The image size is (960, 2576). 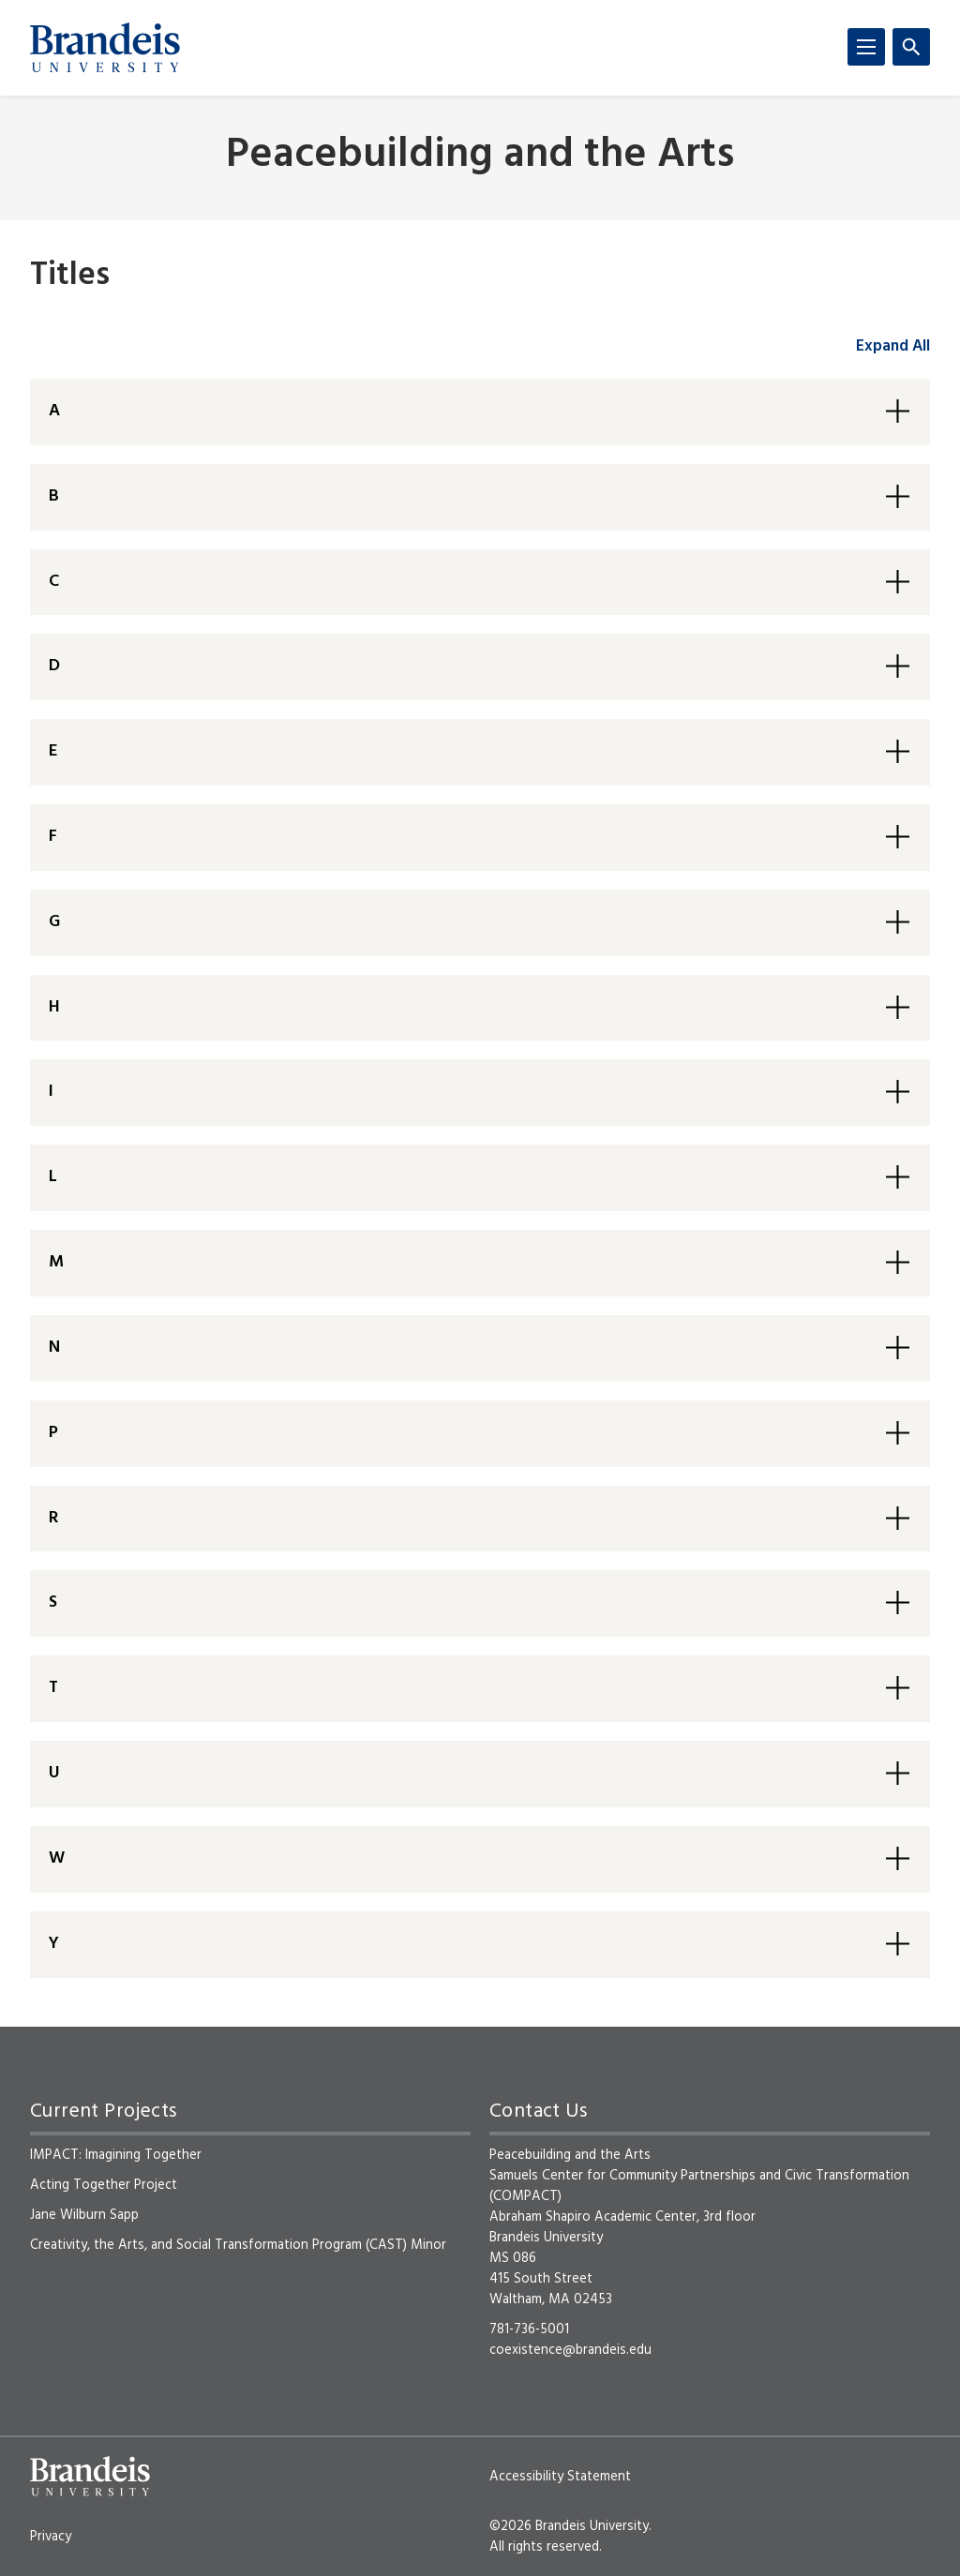 What do you see at coordinates (53, 1602) in the screenshot?
I see `S [button]` at bounding box center [53, 1602].